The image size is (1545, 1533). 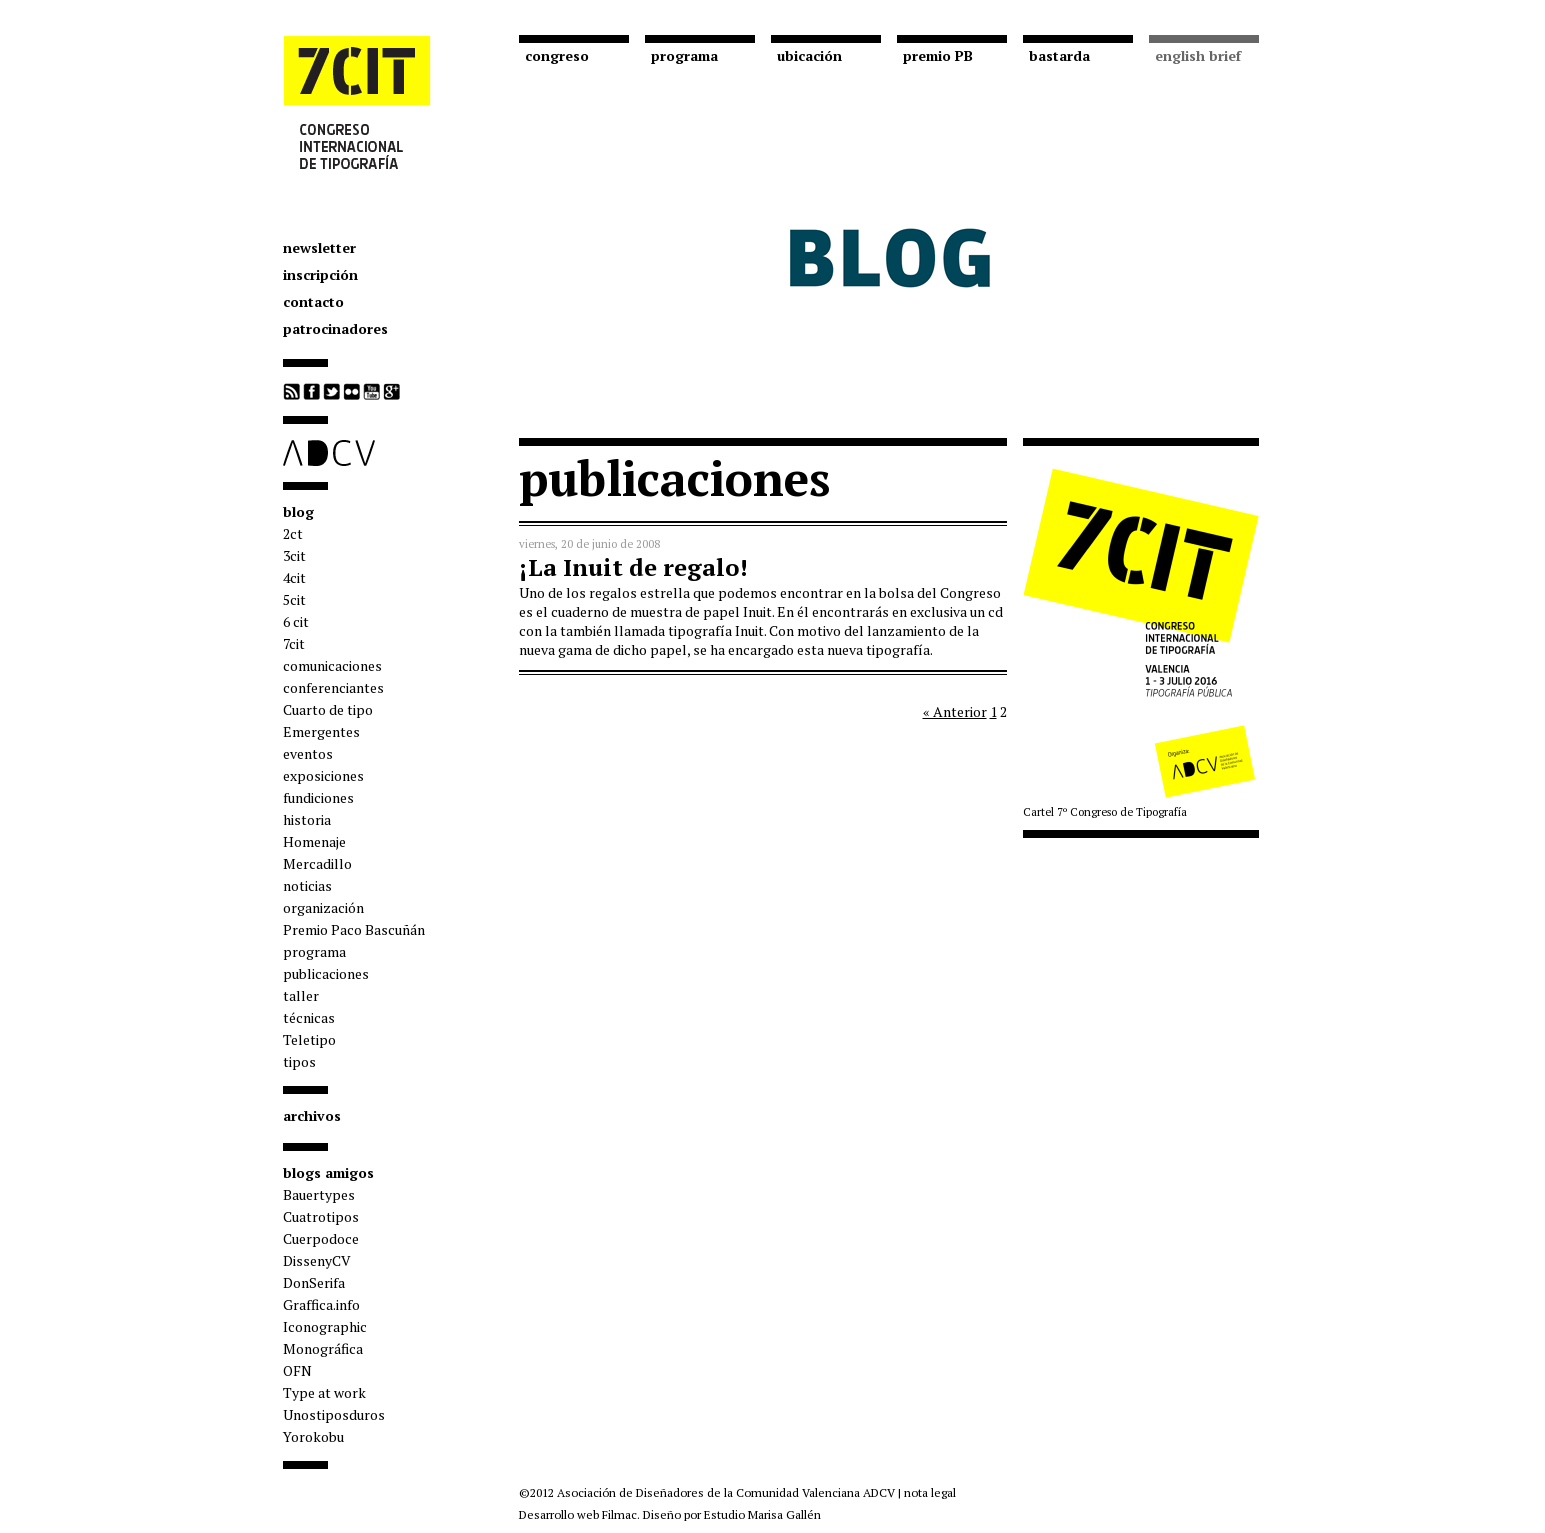 What do you see at coordinates (324, 1392) in the screenshot?
I see `Type at work` at bounding box center [324, 1392].